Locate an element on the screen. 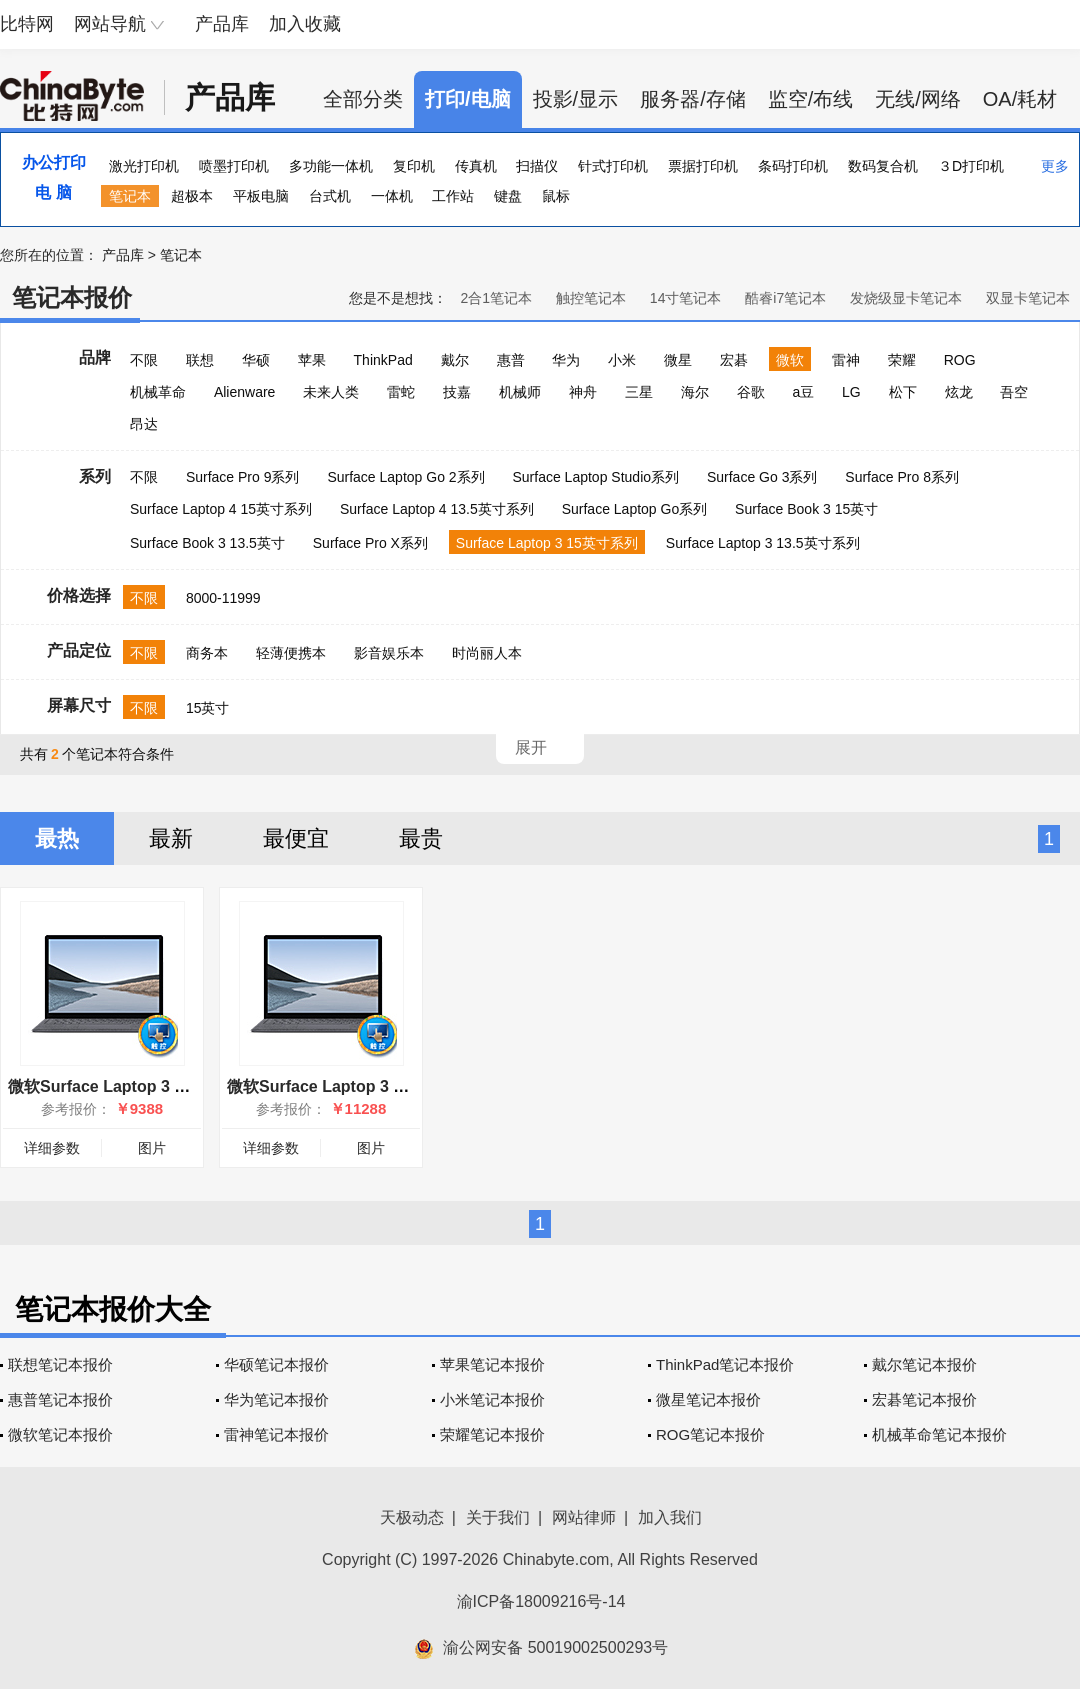 Image resolution: width=1080 pixels, height=1689 pixels. a豆 is located at coordinates (803, 392).